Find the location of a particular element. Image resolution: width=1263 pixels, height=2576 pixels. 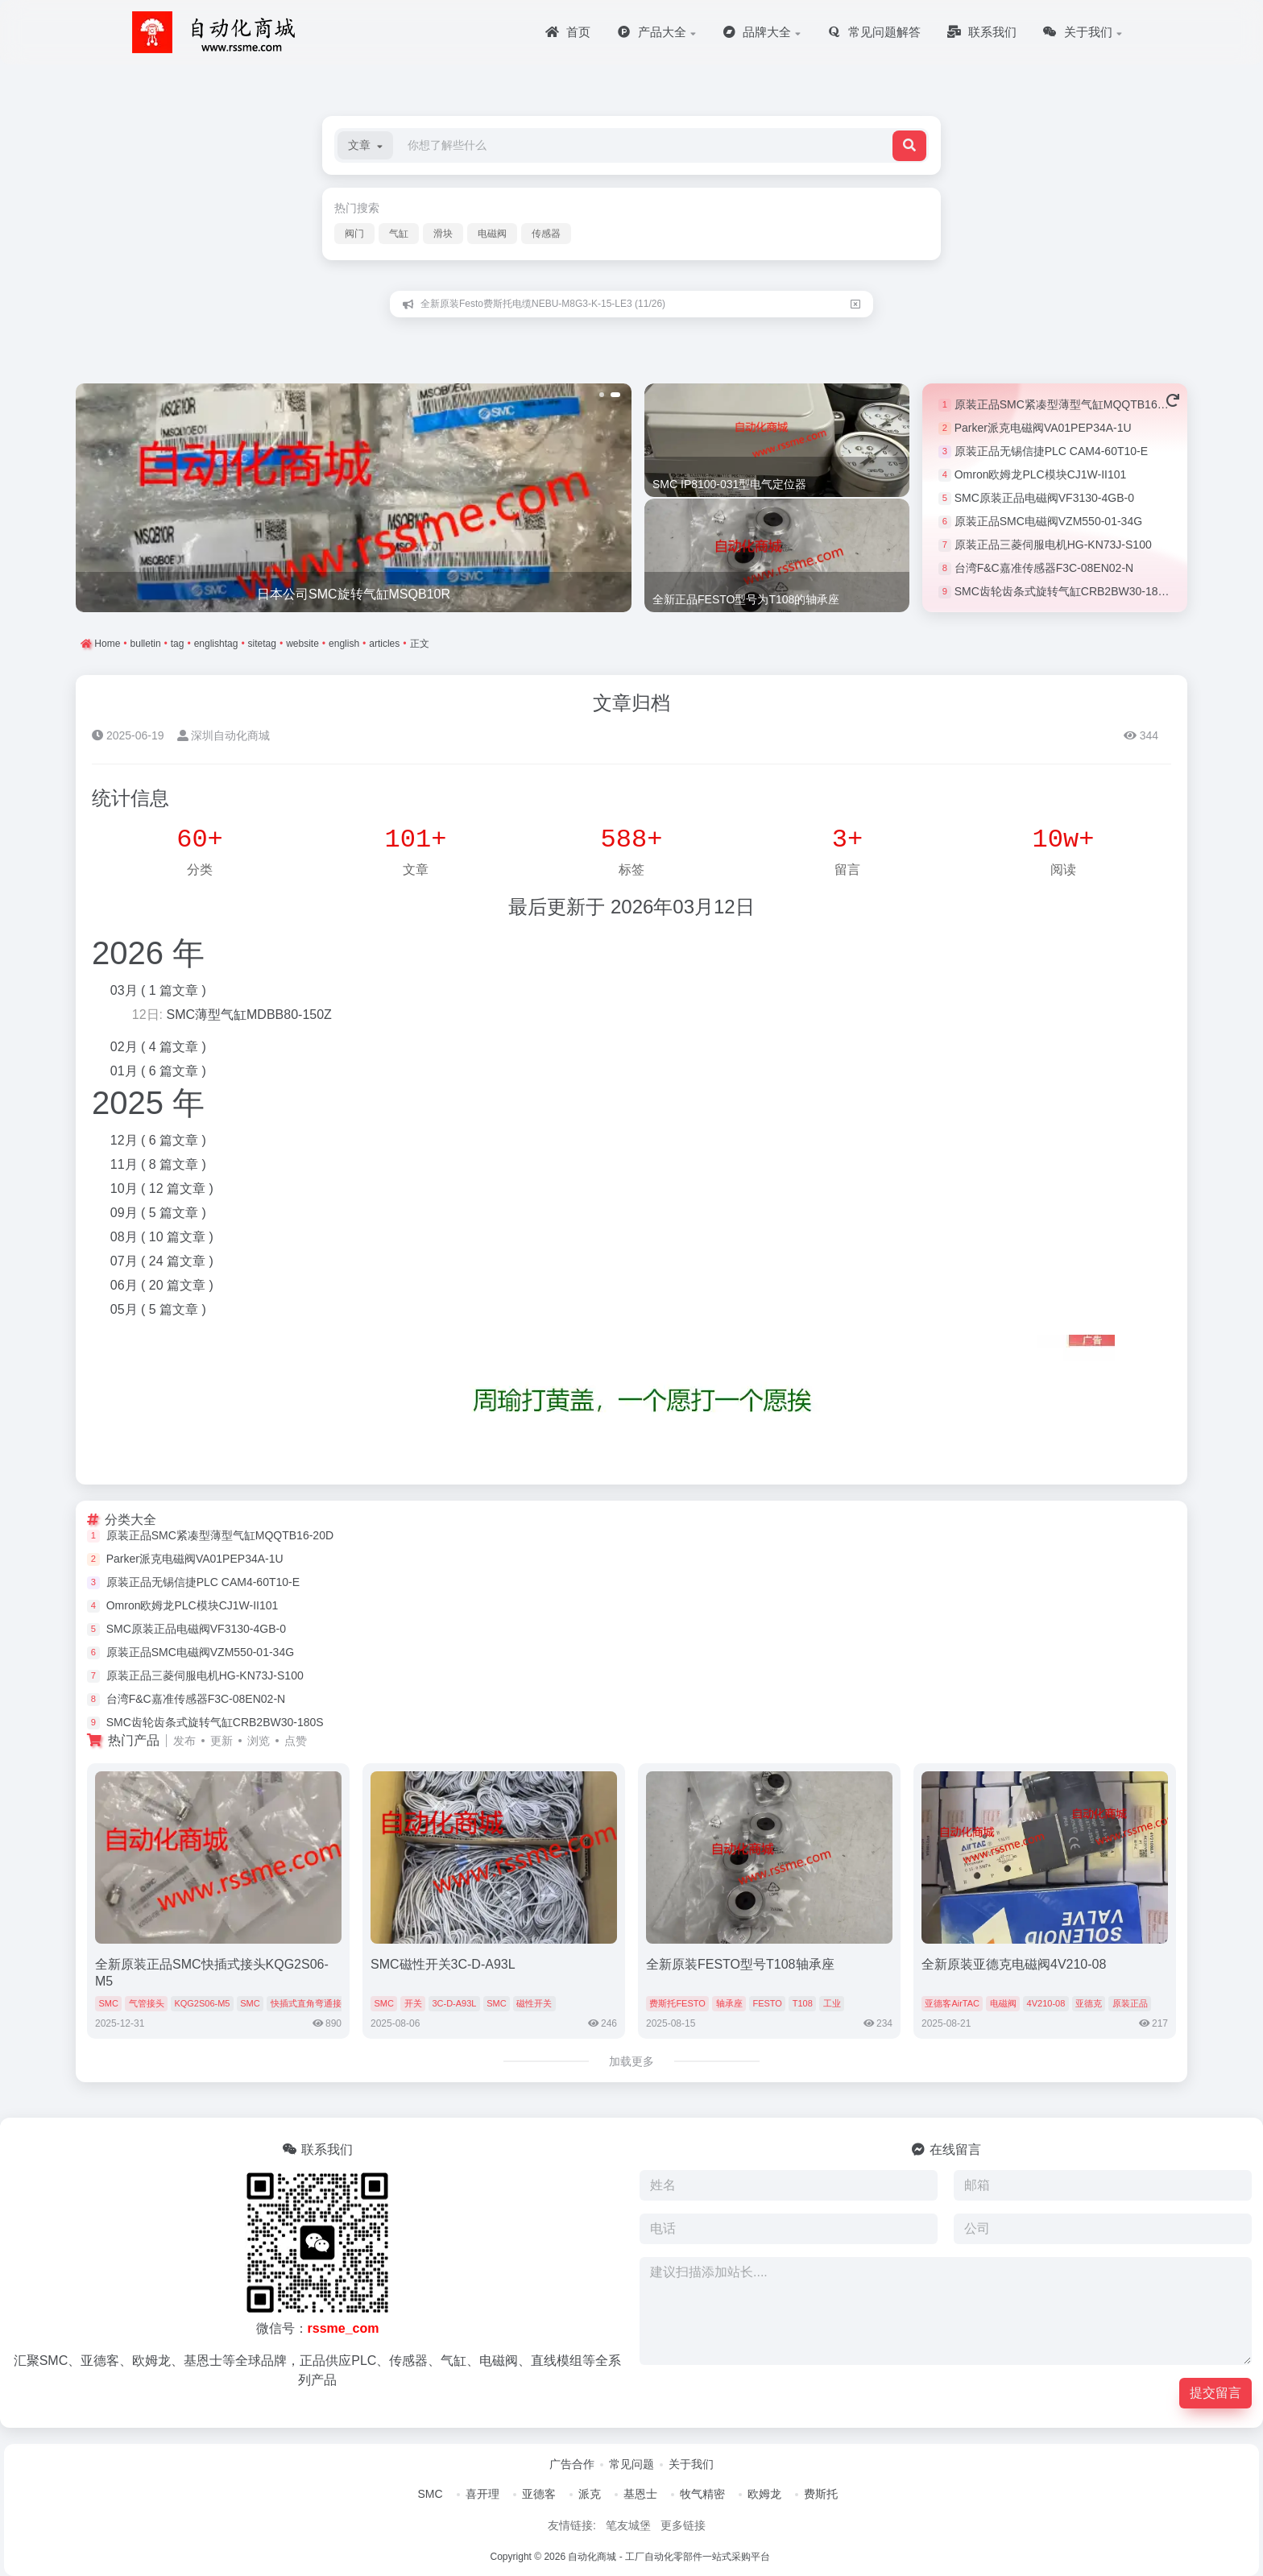

关于我们 is located at coordinates (691, 2464).